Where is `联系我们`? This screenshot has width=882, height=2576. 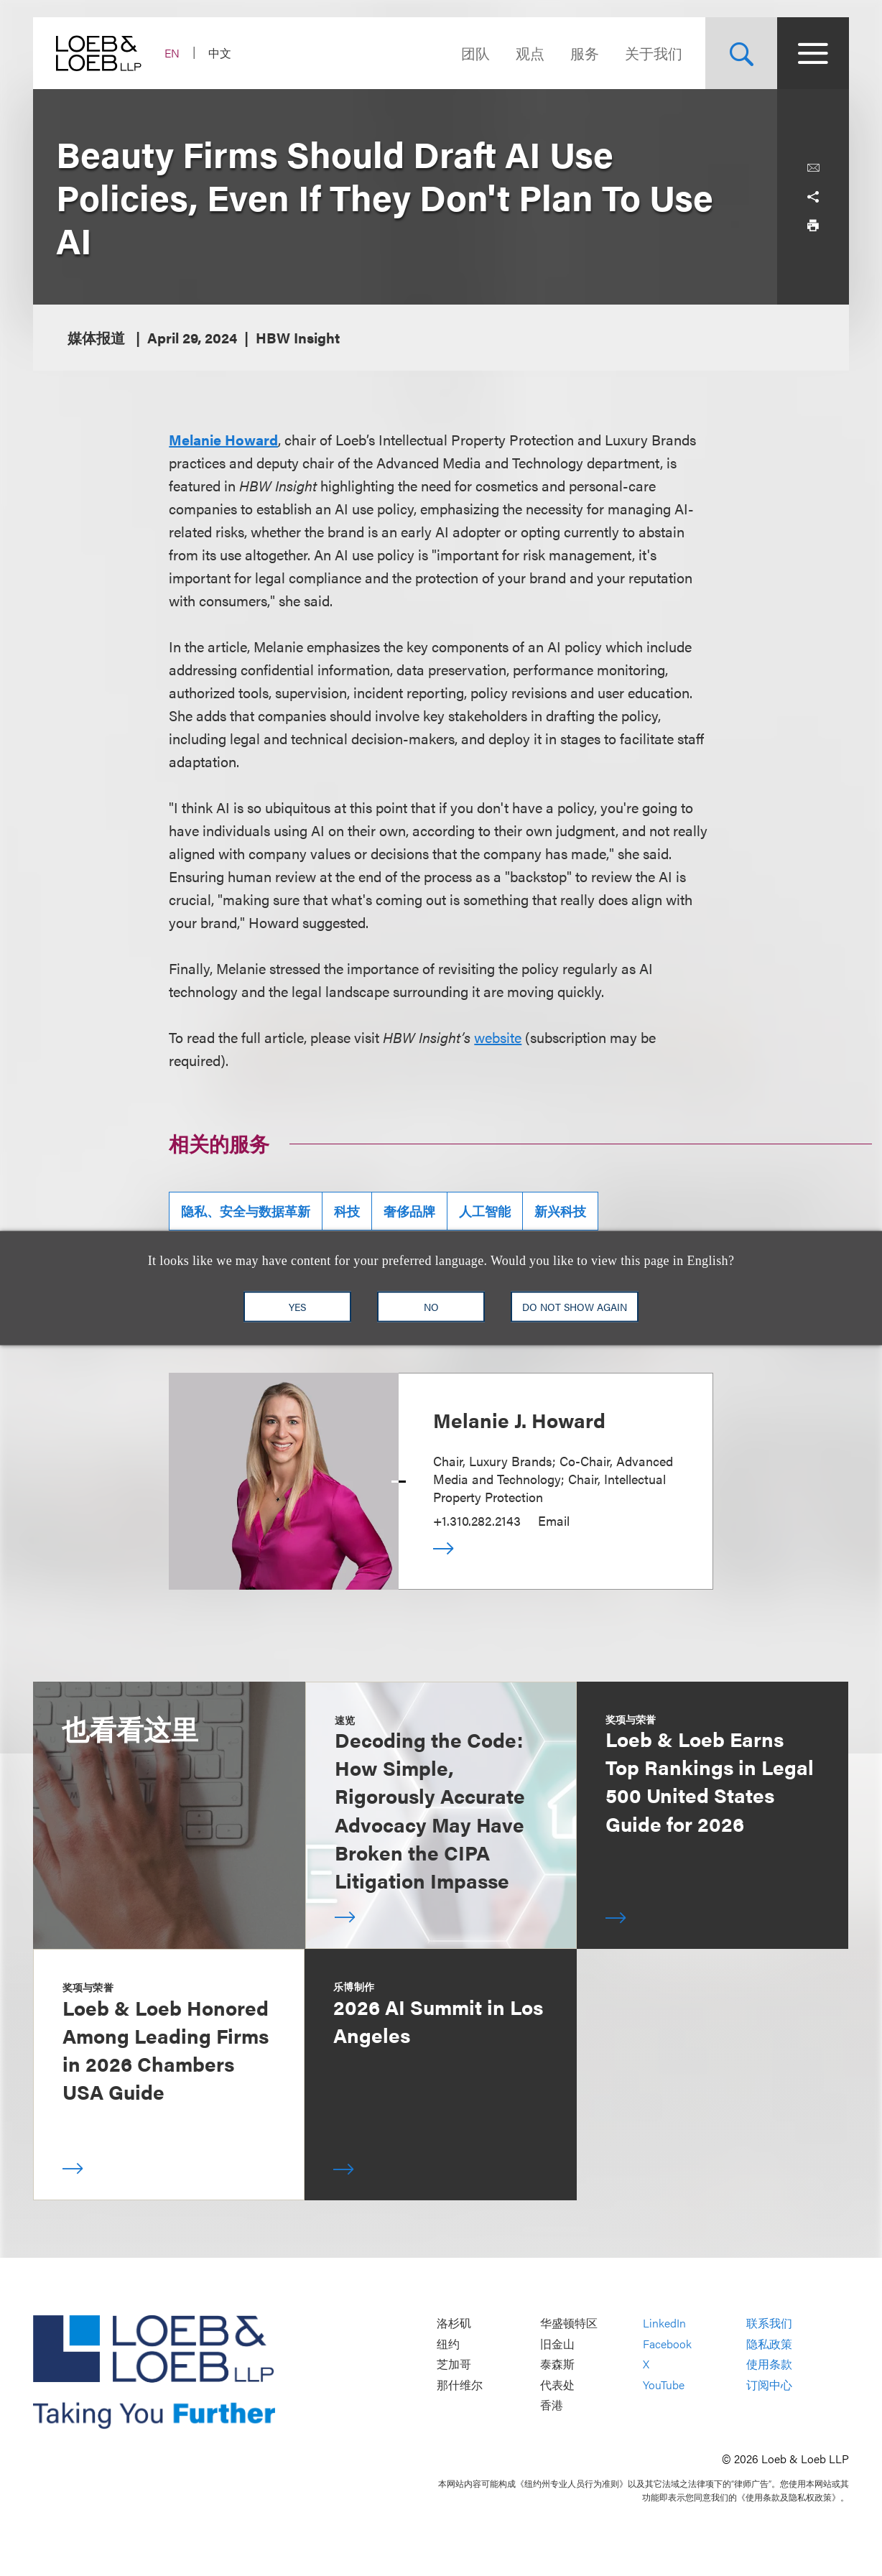 联系我们 is located at coordinates (769, 2323).